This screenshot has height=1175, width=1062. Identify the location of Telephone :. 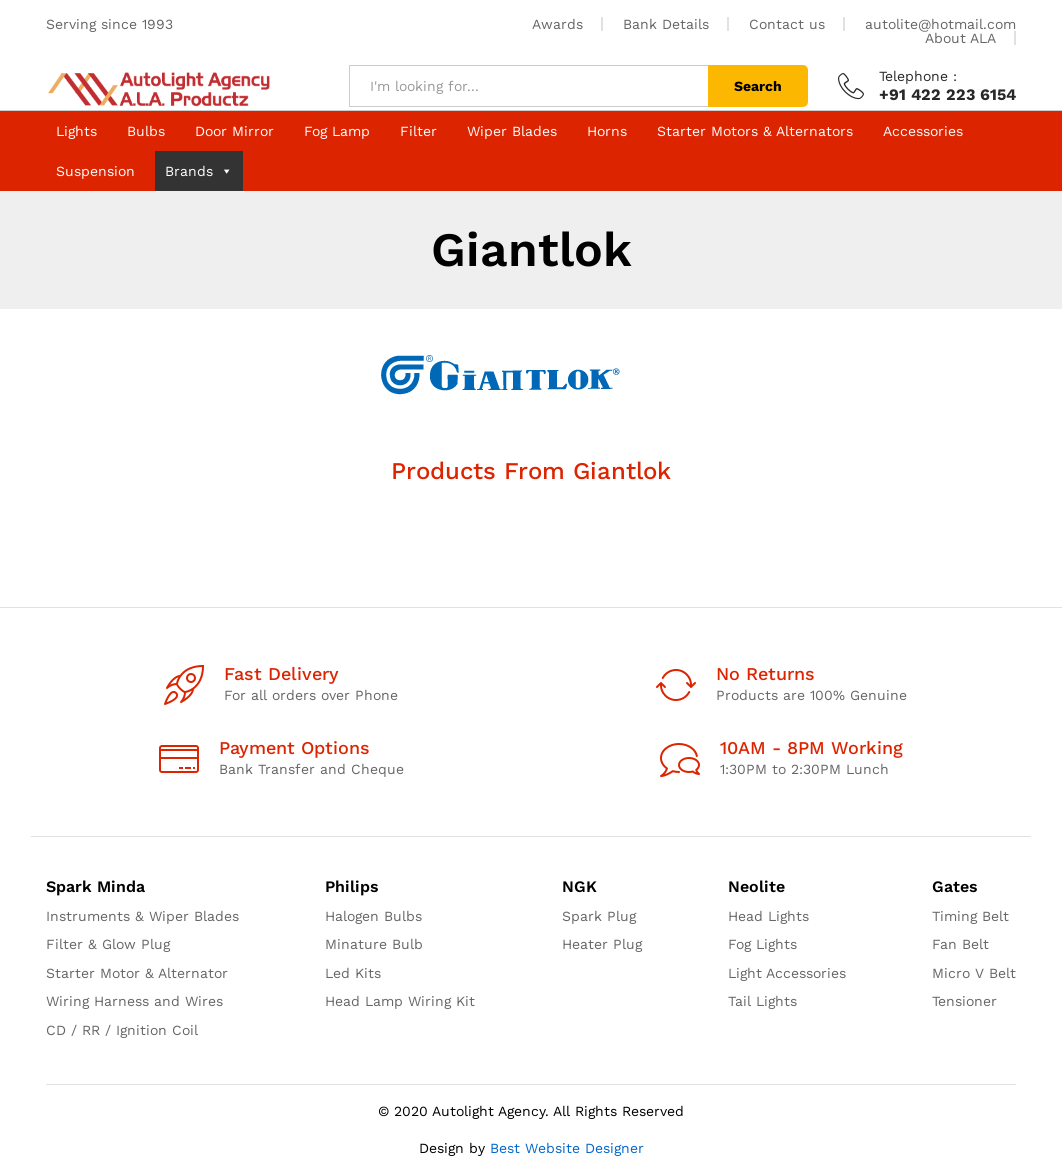
(918, 76).